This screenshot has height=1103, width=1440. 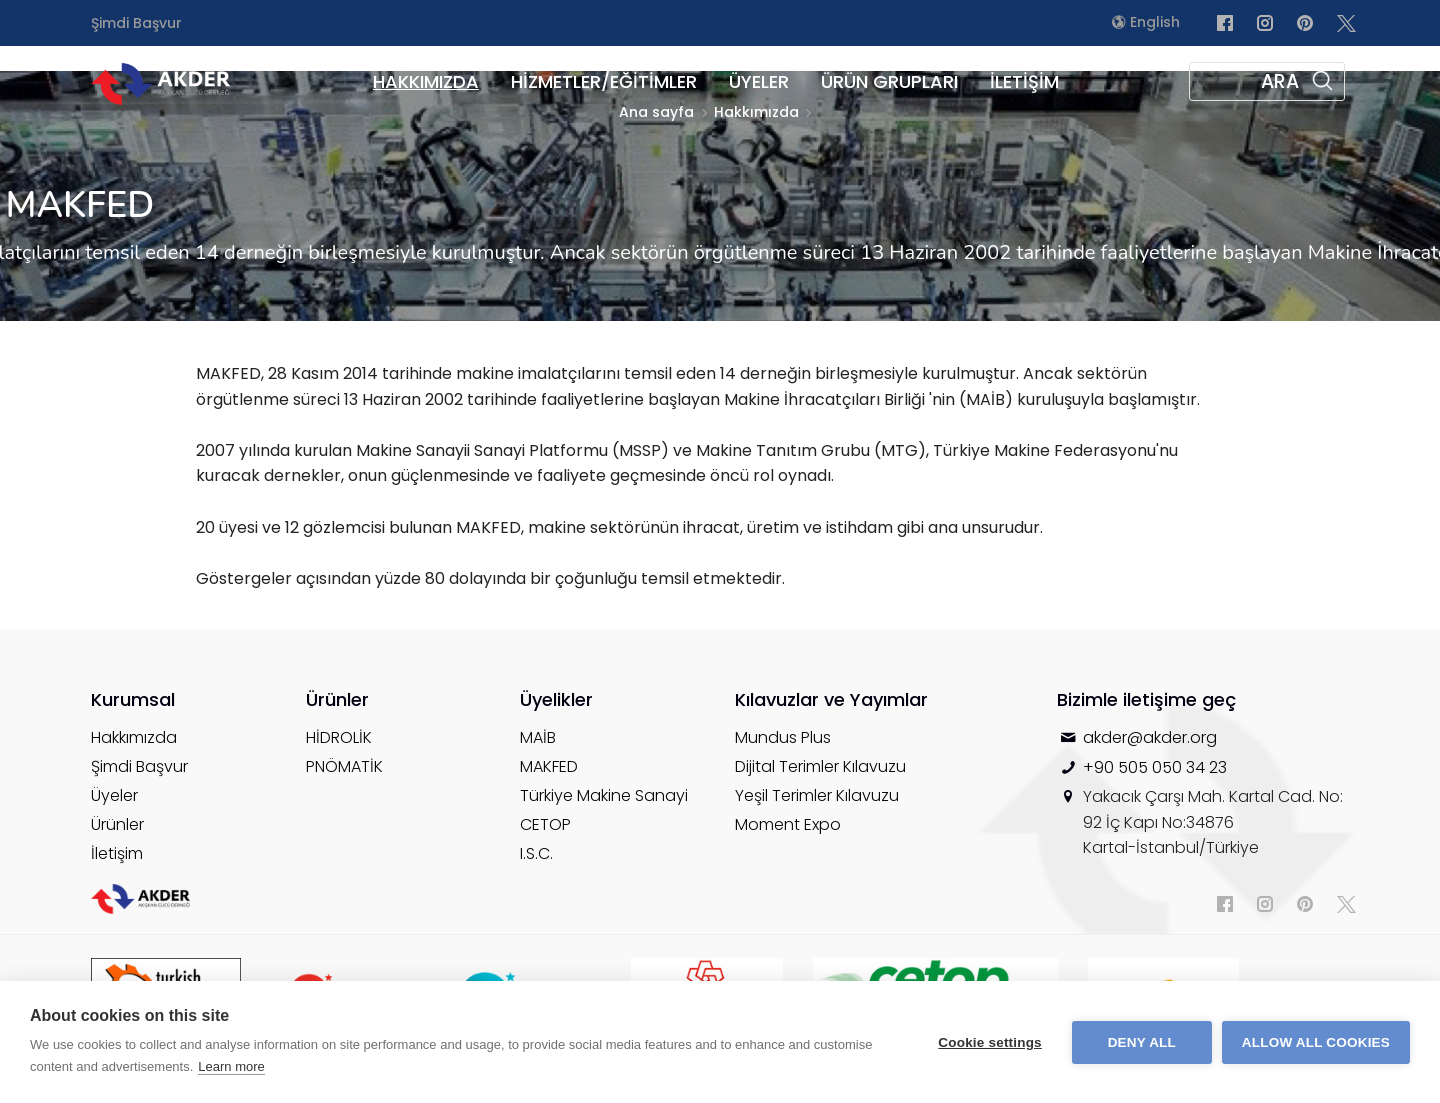 I want to click on ÜYELER, so click(x=759, y=81).